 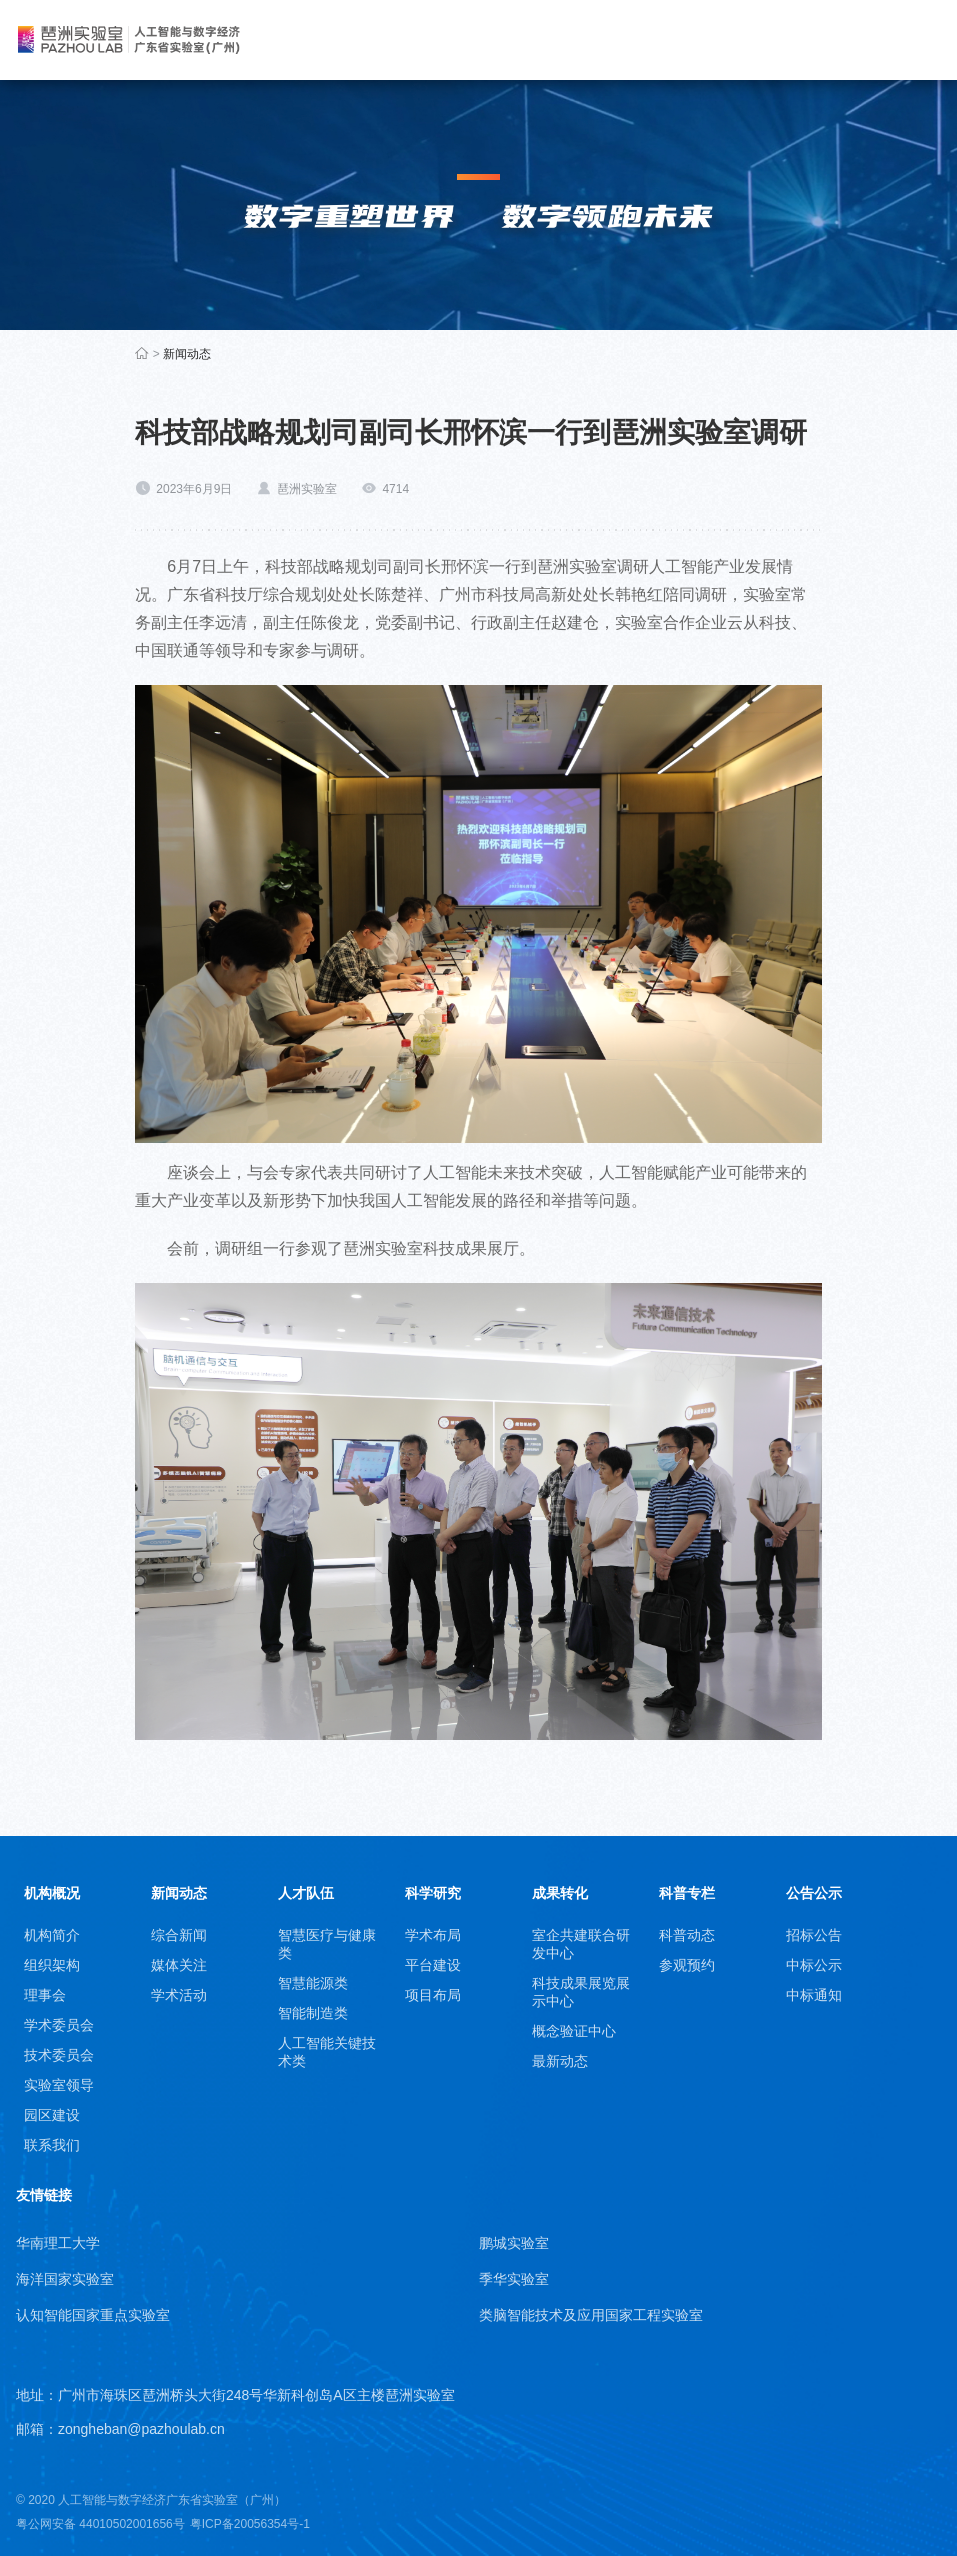 What do you see at coordinates (814, 1935) in the screenshot?
I see `招标公告` at bounding box center [814, 1935].